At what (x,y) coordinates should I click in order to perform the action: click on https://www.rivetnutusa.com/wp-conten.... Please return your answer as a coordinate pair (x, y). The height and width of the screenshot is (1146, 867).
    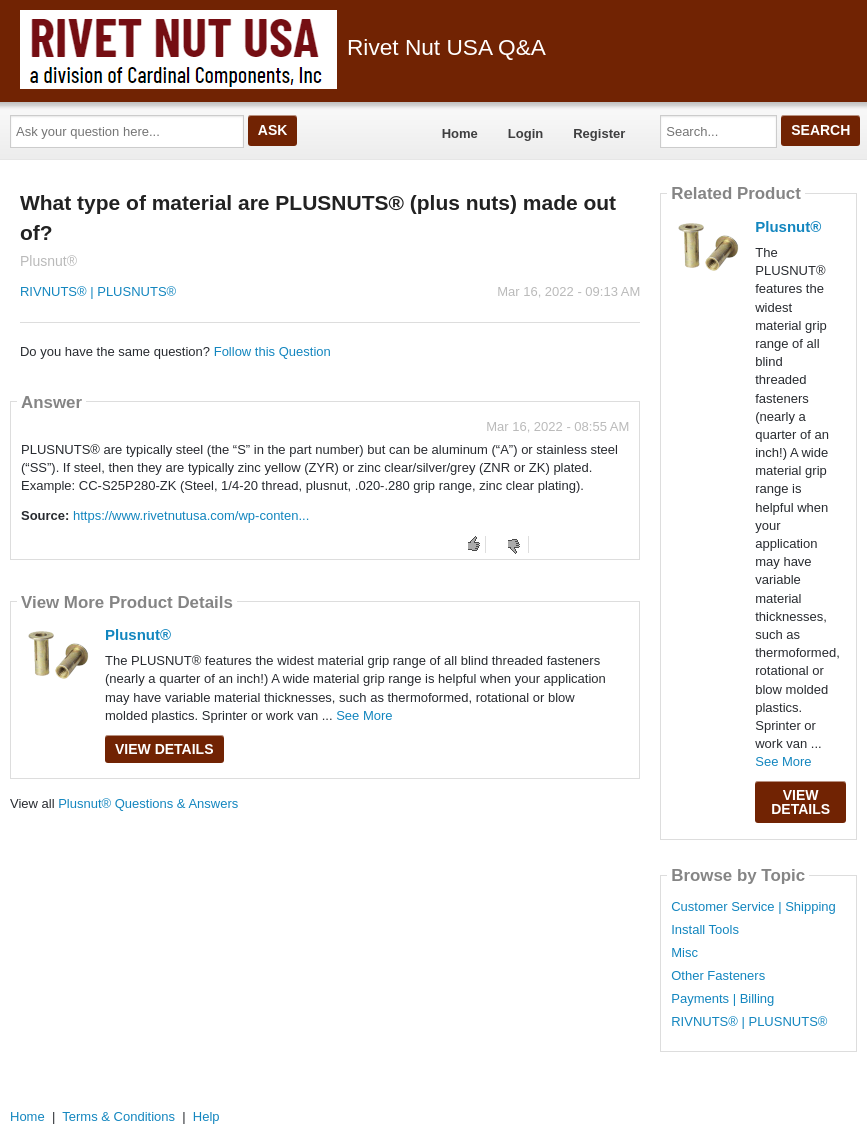
    Looking at the image, I should click on (191, 515).